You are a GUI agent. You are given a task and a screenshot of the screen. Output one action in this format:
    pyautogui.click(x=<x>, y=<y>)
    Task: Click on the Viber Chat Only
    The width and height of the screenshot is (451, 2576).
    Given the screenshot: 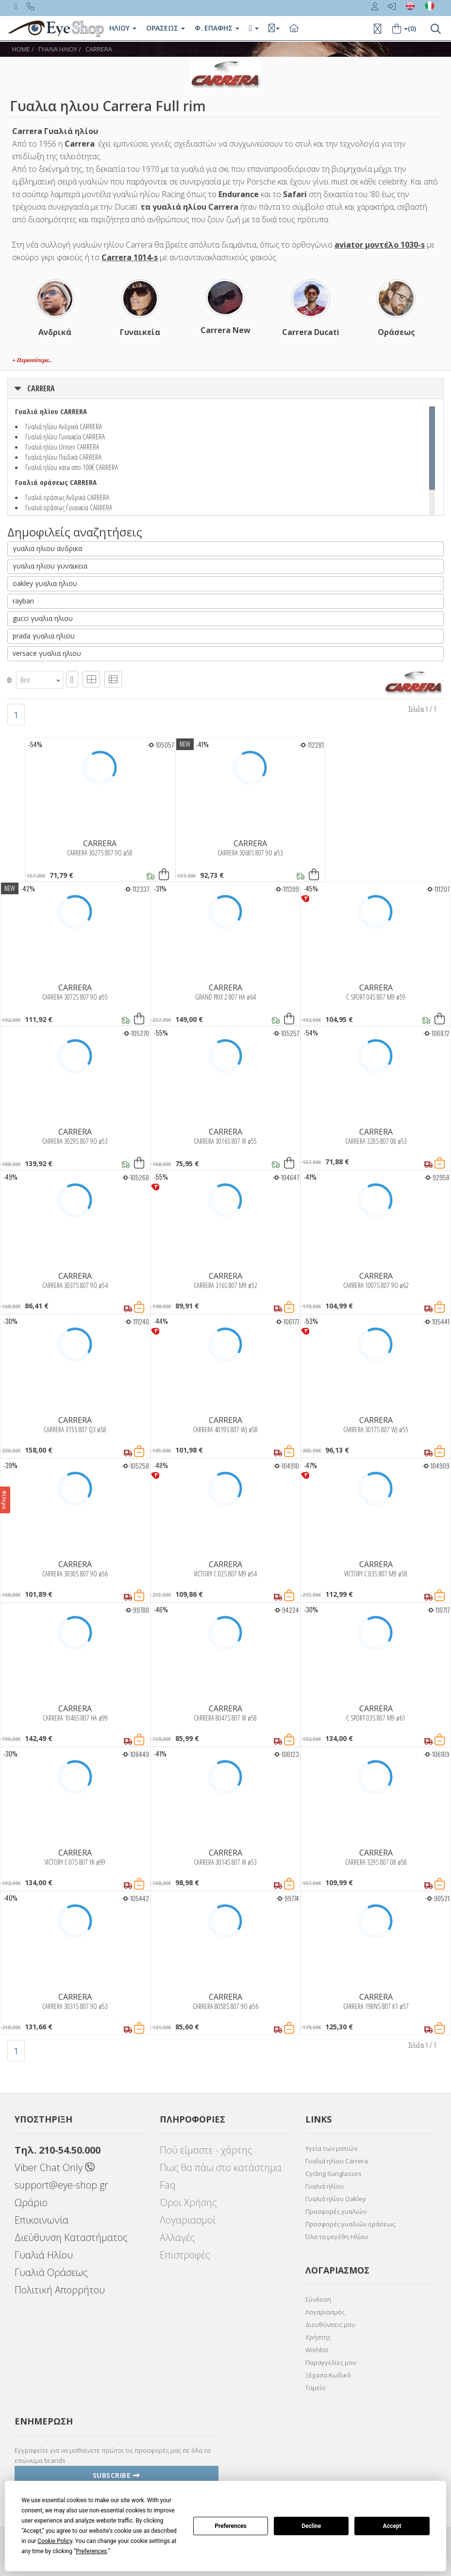 What is the action you would take?
    pyautogui.click(x=55, y=2167)
    